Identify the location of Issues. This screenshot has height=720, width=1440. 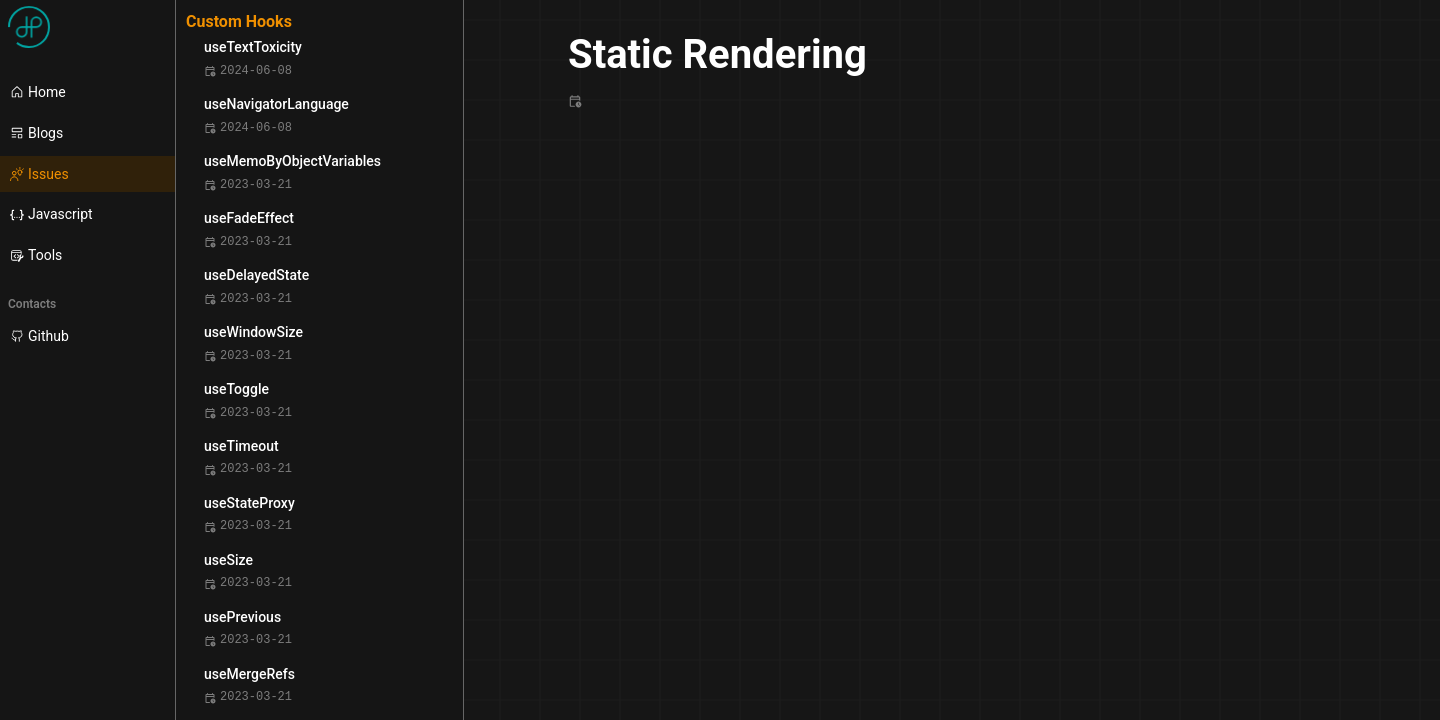
(39, 174).